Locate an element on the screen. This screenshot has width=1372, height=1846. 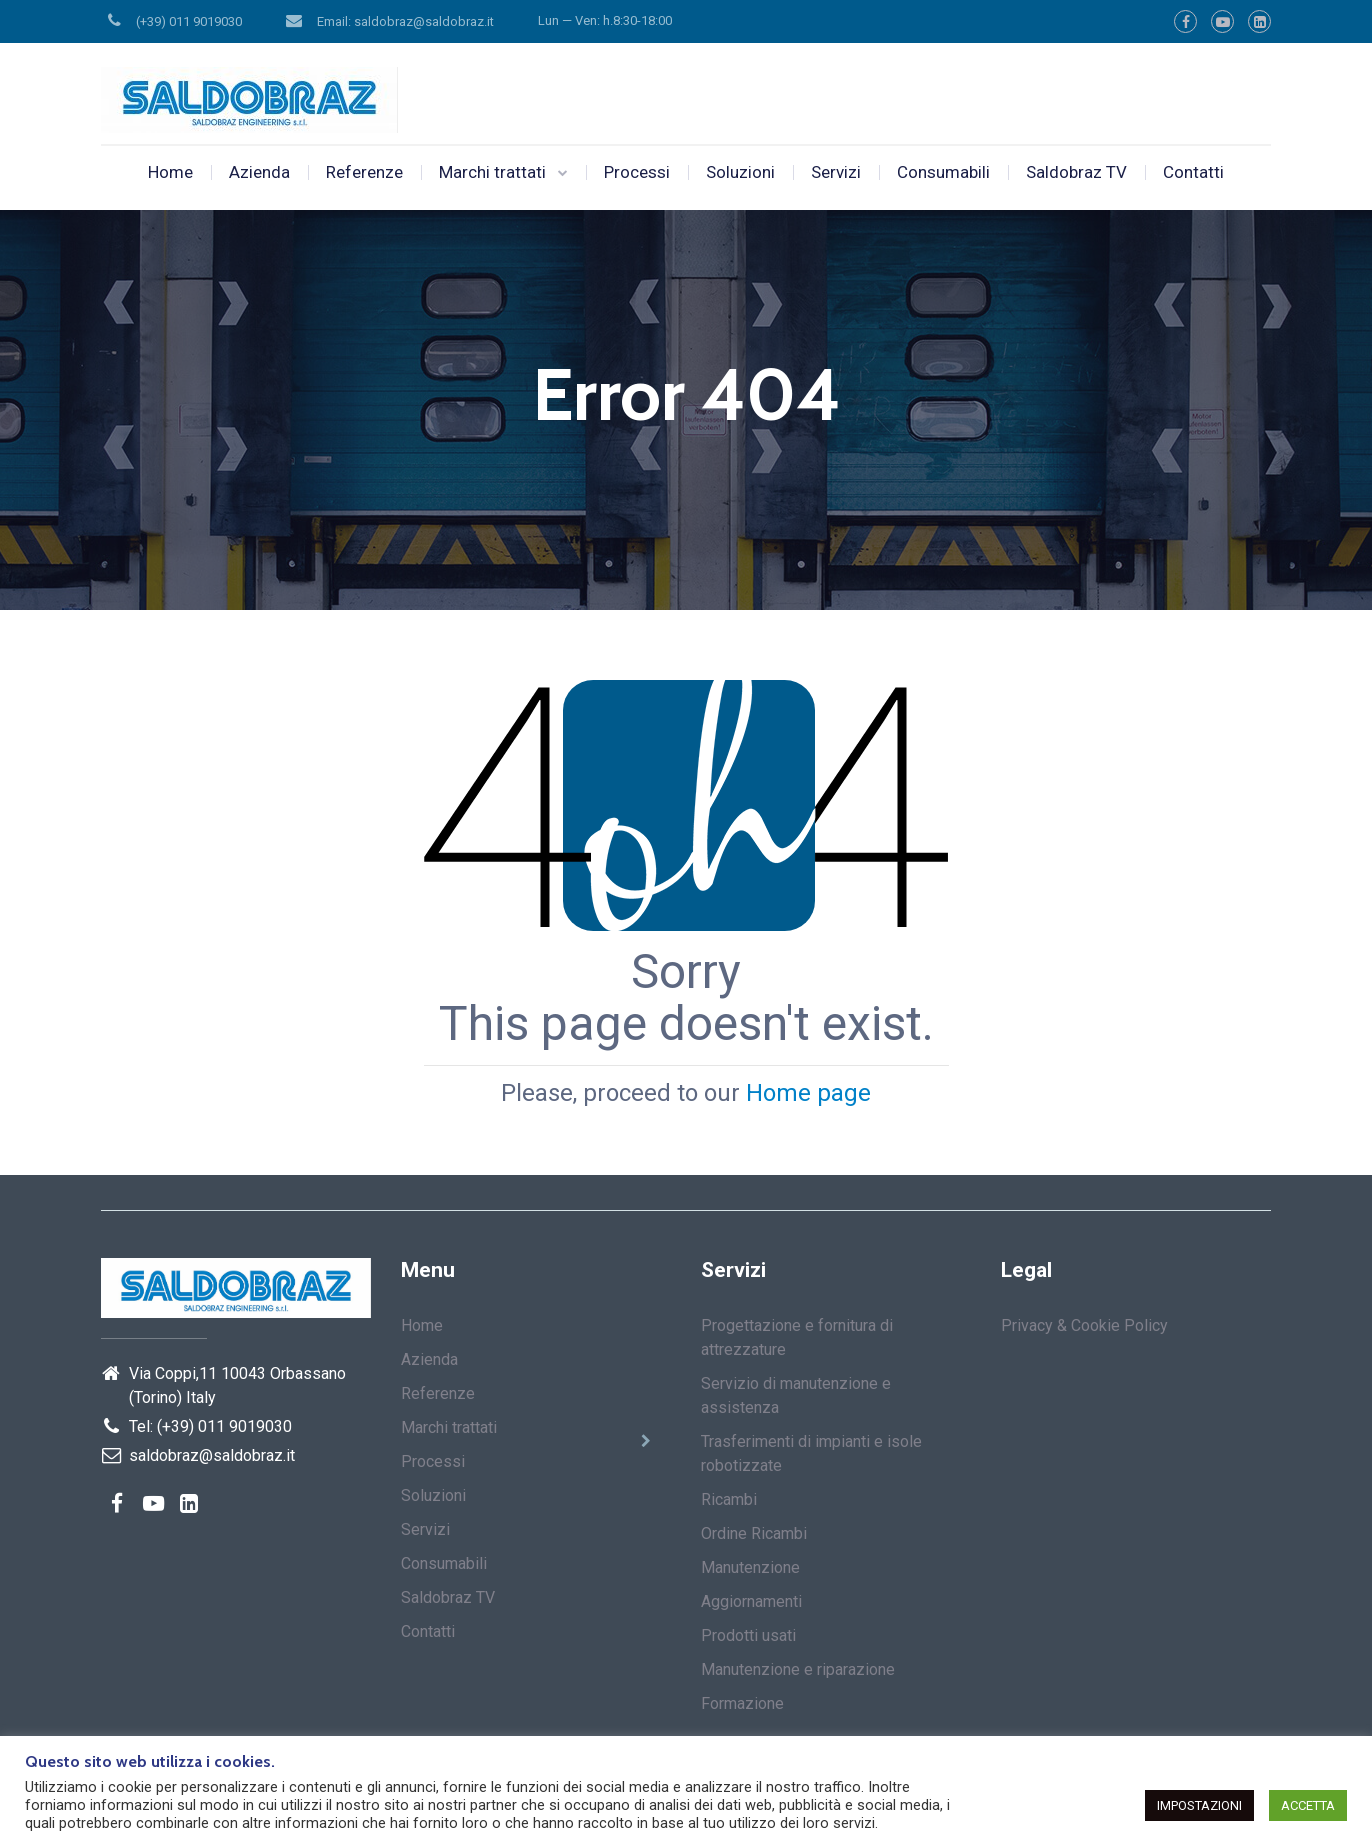
Formazione is located at coordinates (742, 1703).